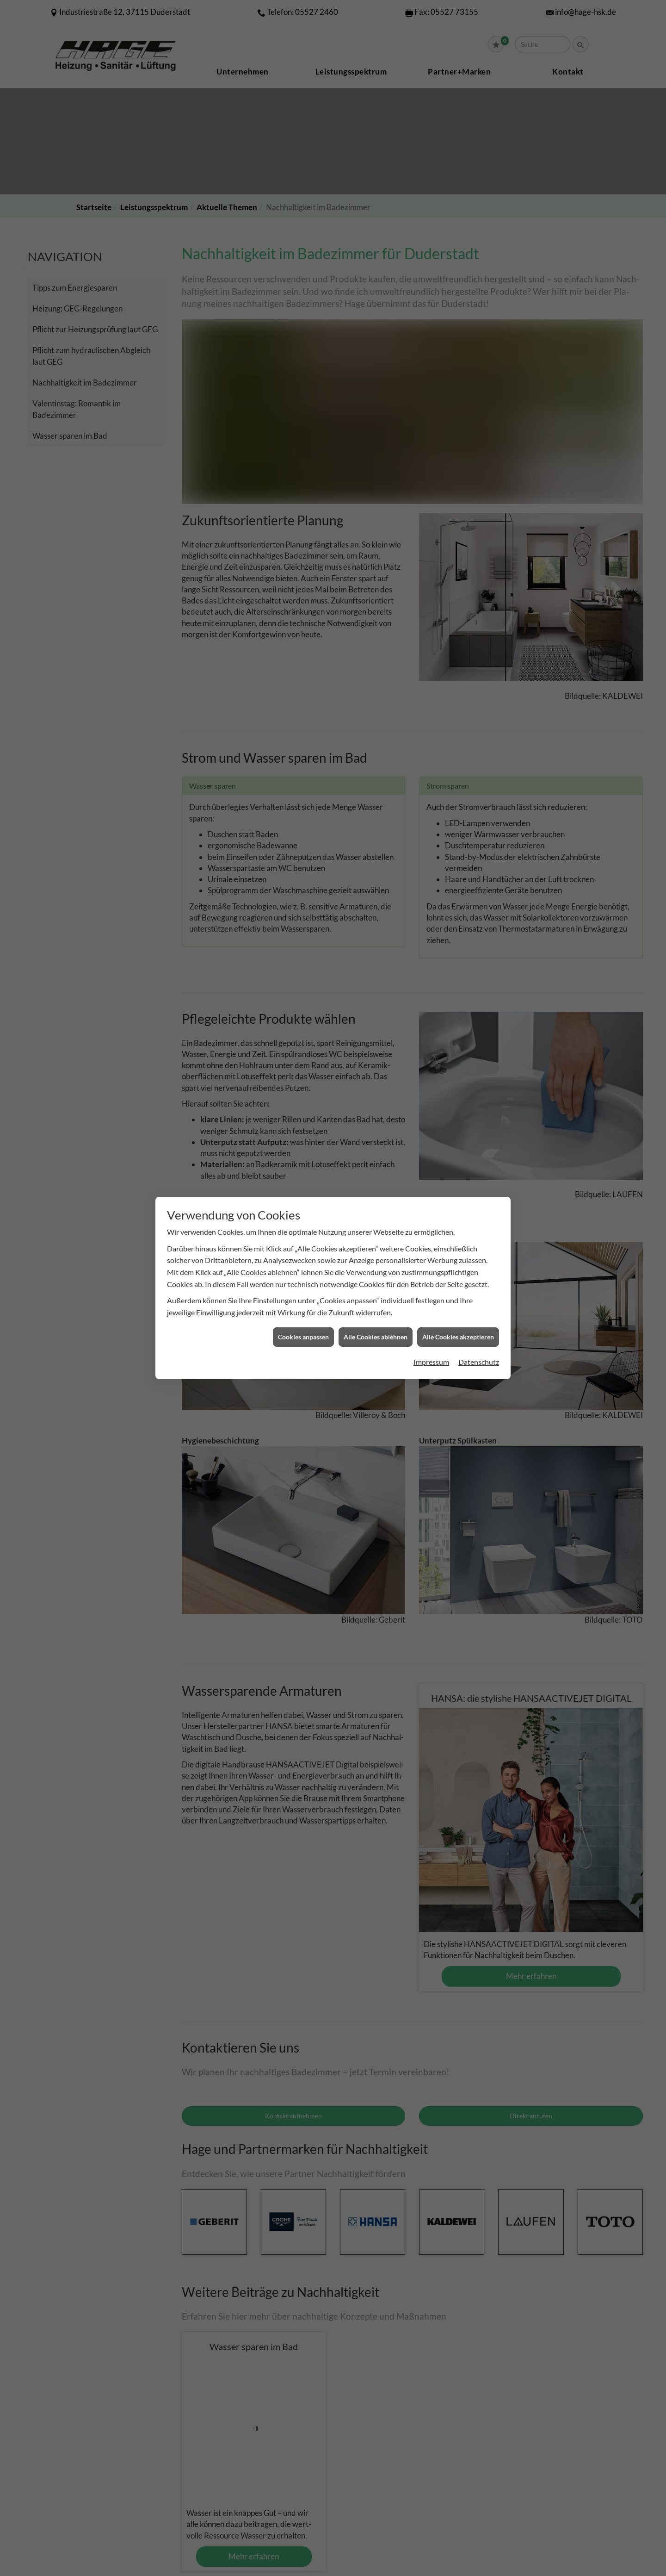 The image size is (666, 2576). What do you see at coordinates (303, 1337) in the screenshot?
I see `Cookies anpassen` at bounding box center [303, 1337].